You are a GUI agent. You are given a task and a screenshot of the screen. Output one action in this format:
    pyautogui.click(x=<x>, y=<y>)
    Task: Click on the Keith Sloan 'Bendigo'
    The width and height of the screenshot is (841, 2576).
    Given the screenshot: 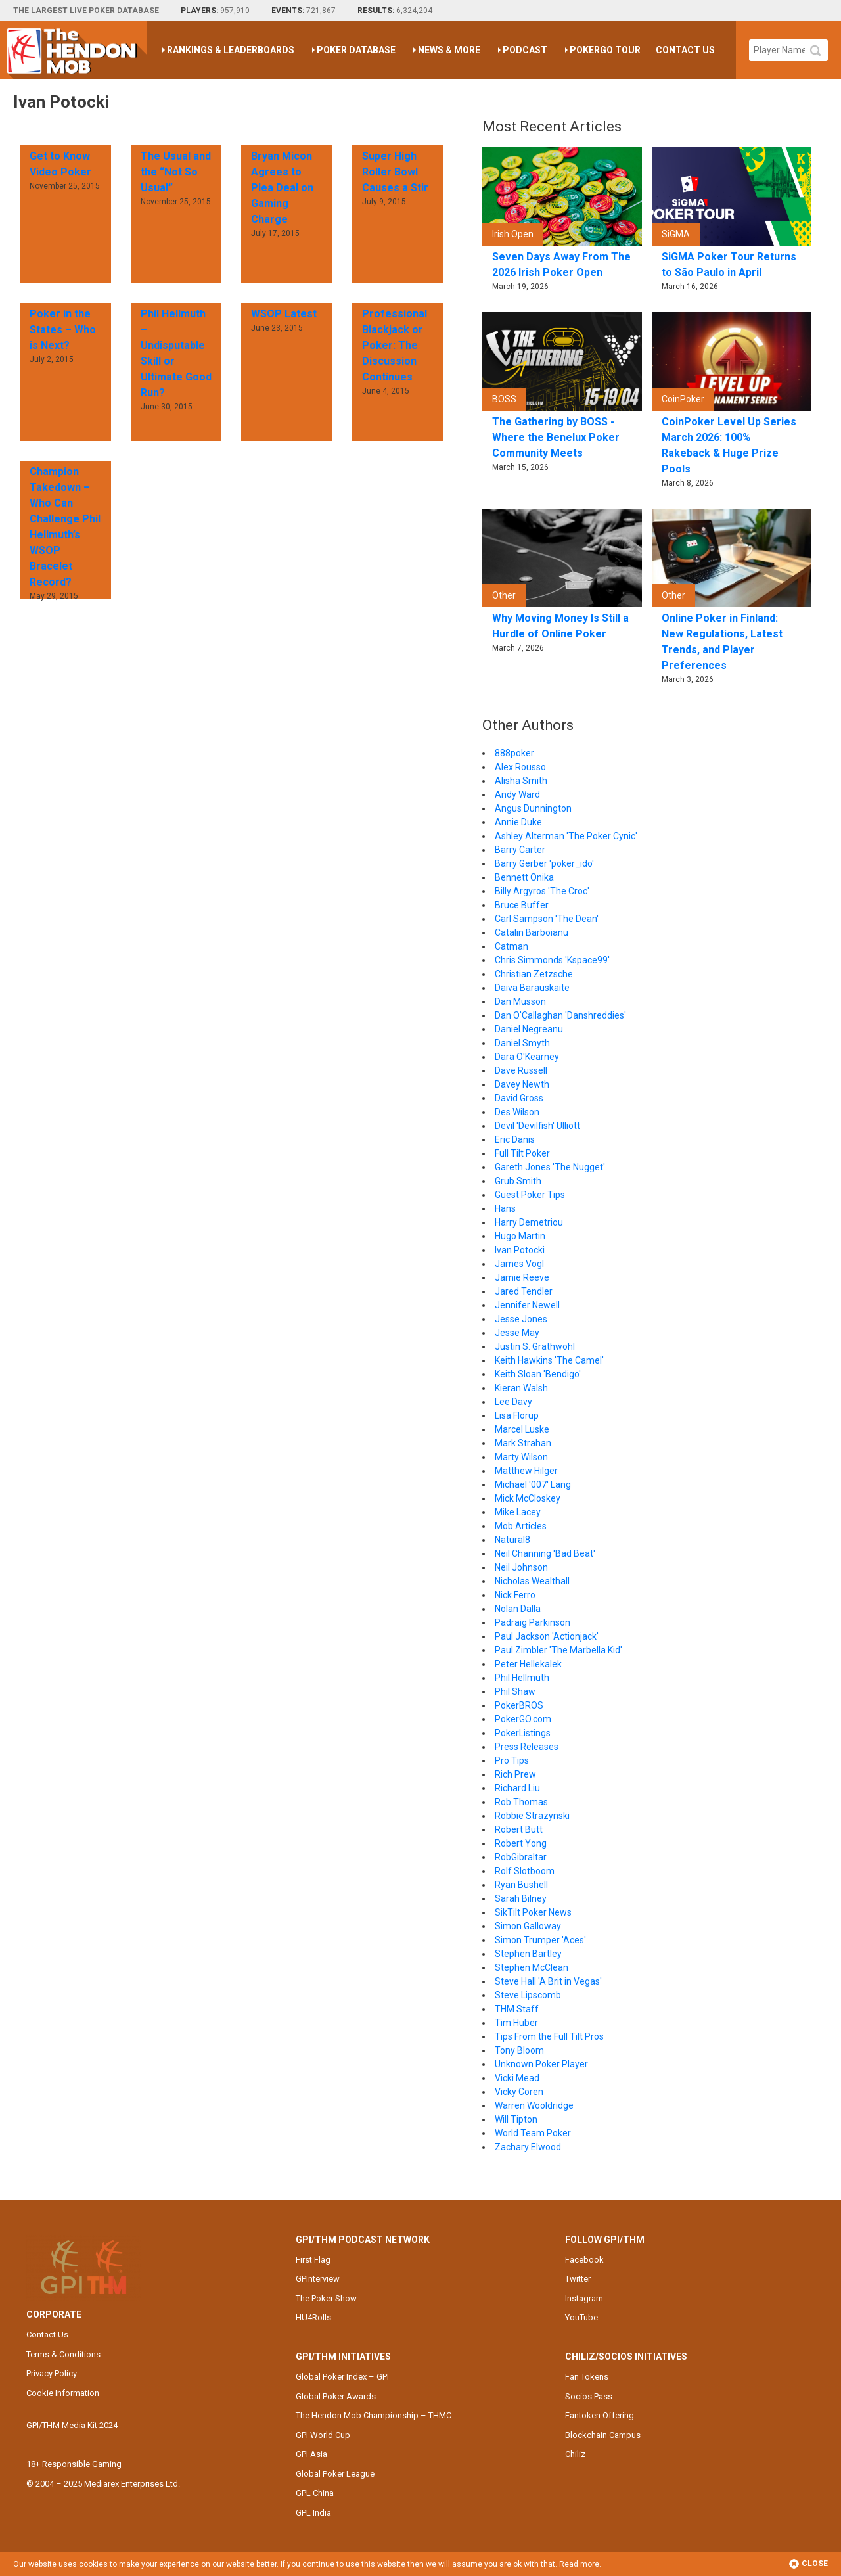 What is the action you would take?
    pyautogui.click(x=538, y=1374)
    